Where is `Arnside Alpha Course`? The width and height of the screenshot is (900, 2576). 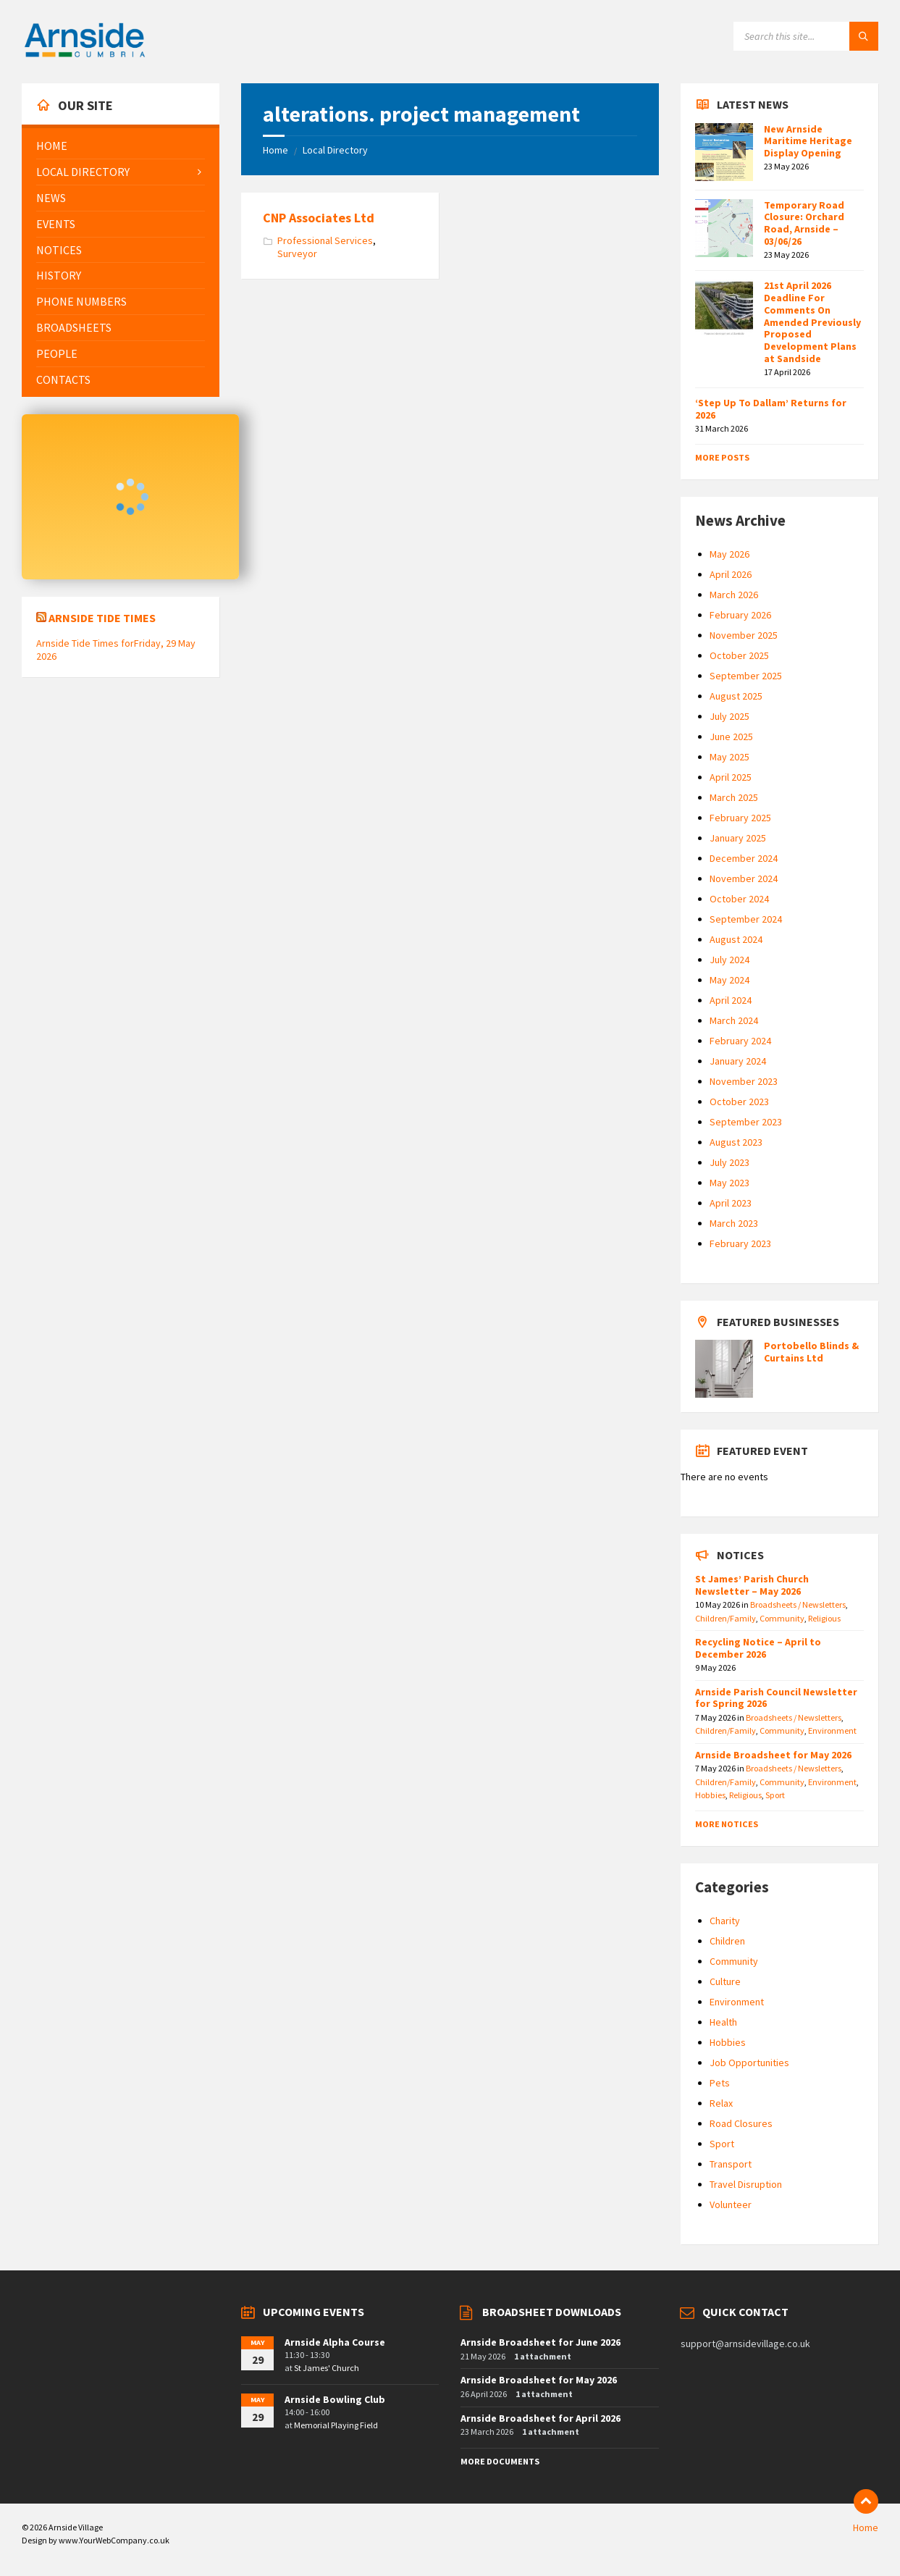 Arnside Alpha Course is located at coordinates (335, 2342).